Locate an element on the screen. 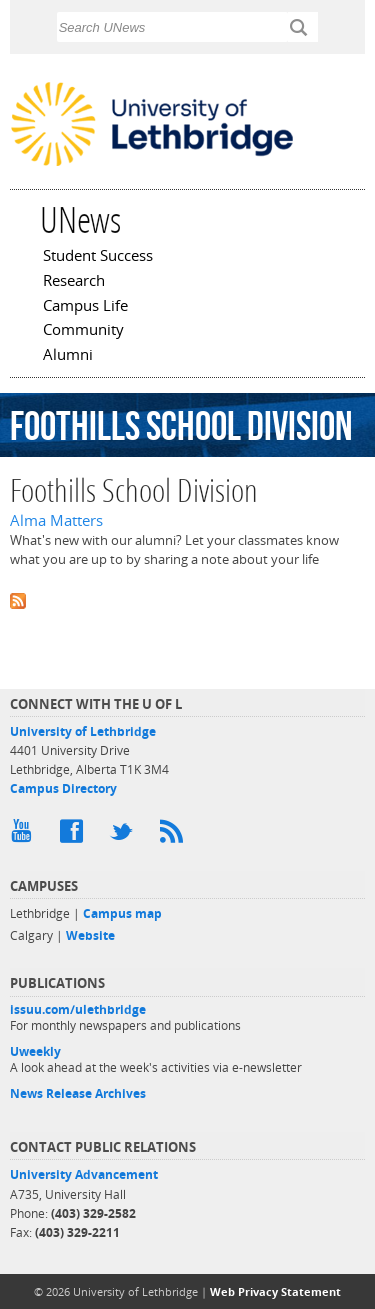  Community is located at coordinates (83, 331).